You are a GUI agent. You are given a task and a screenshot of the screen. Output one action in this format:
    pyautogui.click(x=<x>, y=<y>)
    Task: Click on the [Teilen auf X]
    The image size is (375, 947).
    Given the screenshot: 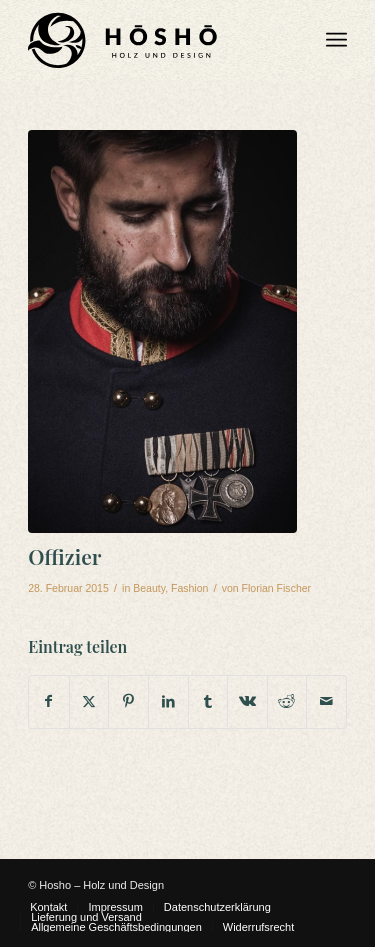 What is the action you would take?
    pyautogui.click(x=89, y=701)
    